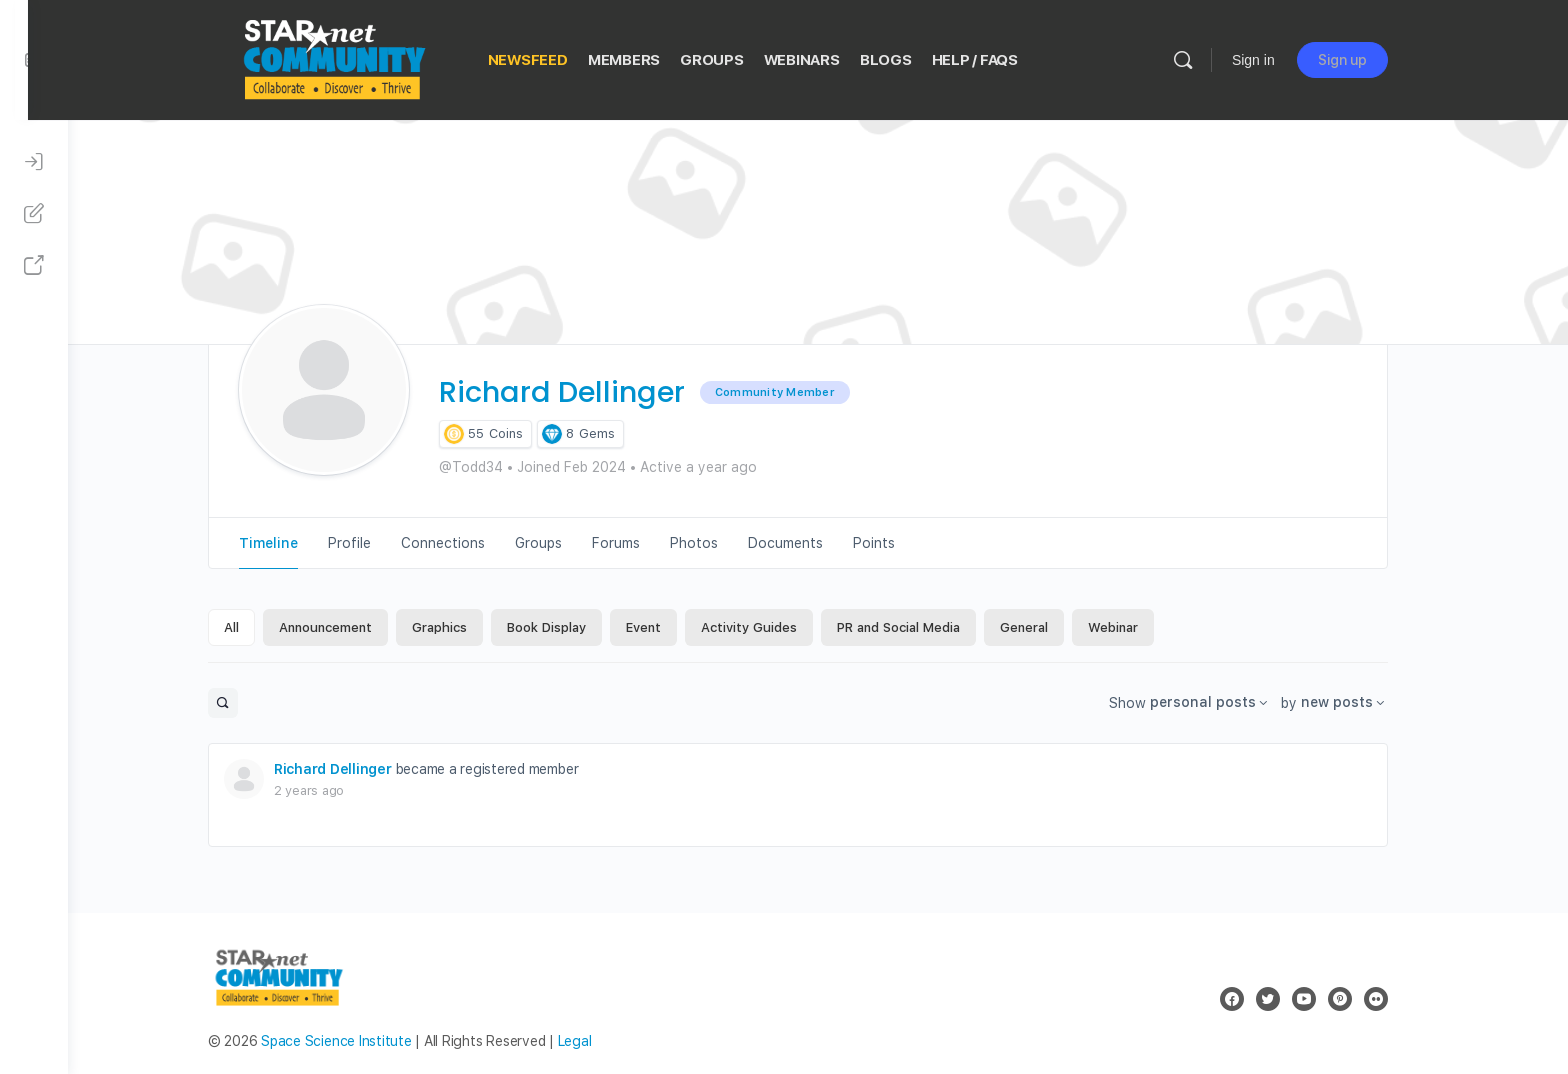 The image size is (1568, 1074). What do you see at coordinates (1252, 999) in the screenshot?
I see `[facebook]` at bounding box center [1252, 999].